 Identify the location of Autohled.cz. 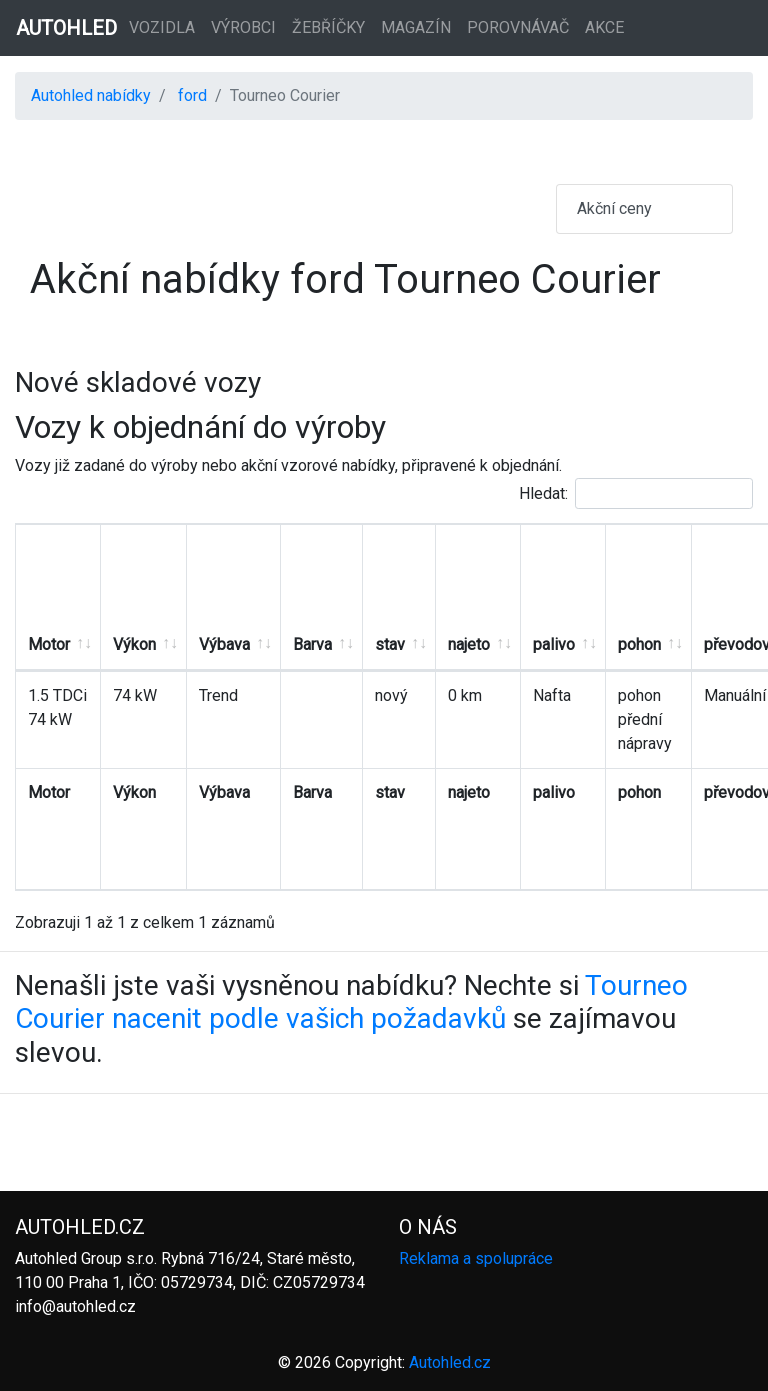
(450, 1362).